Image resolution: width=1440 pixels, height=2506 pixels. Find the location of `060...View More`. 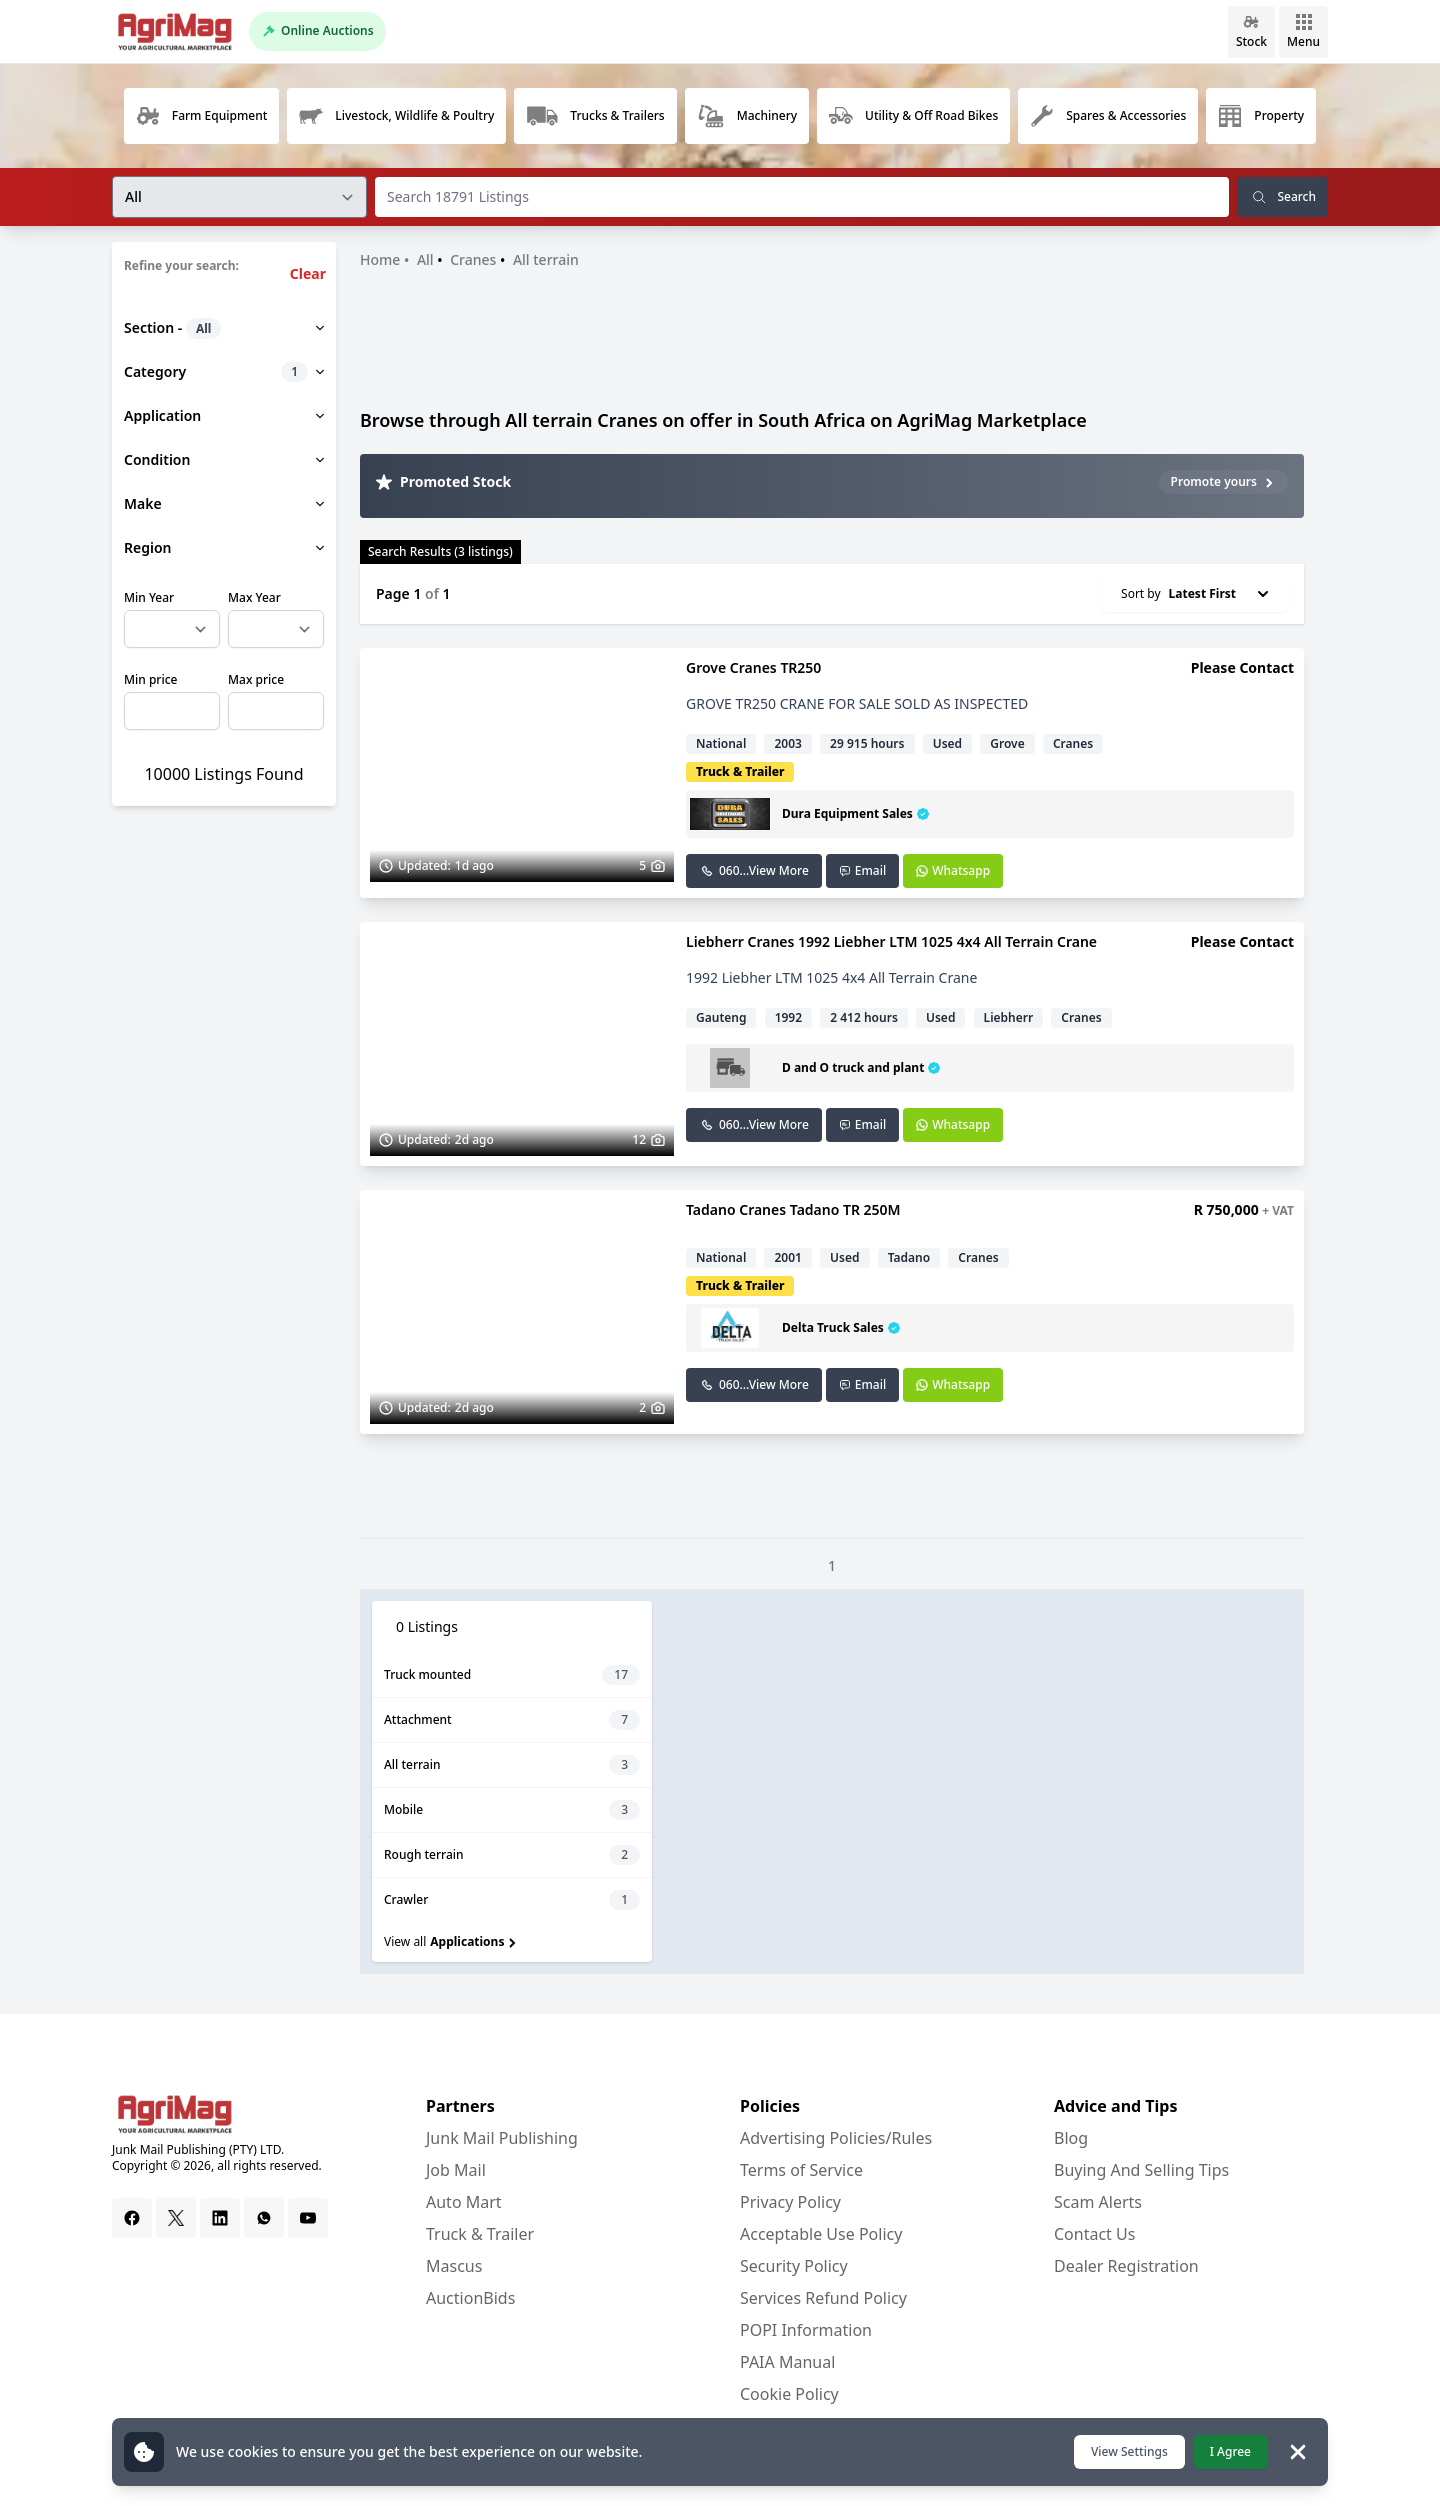

060...View More is located at coordinates (754, 870).